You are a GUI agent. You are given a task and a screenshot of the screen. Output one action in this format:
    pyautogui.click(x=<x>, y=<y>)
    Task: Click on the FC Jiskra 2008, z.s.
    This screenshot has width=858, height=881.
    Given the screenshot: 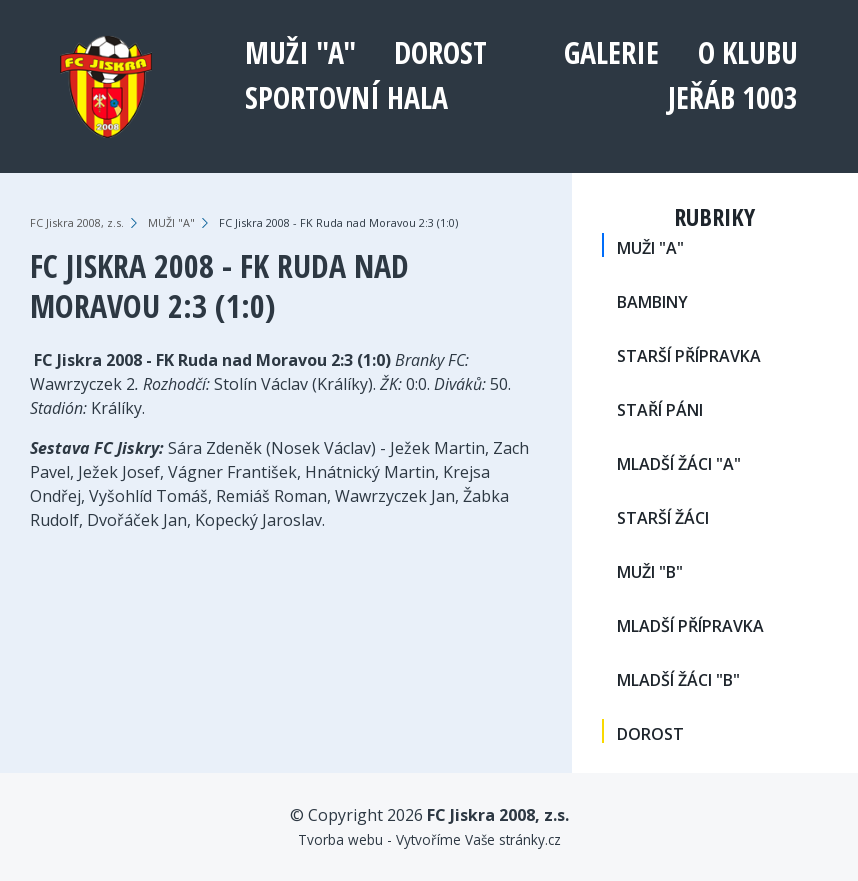 What is the action you would take?
    pyautogui.click(x=77, y=222)
    